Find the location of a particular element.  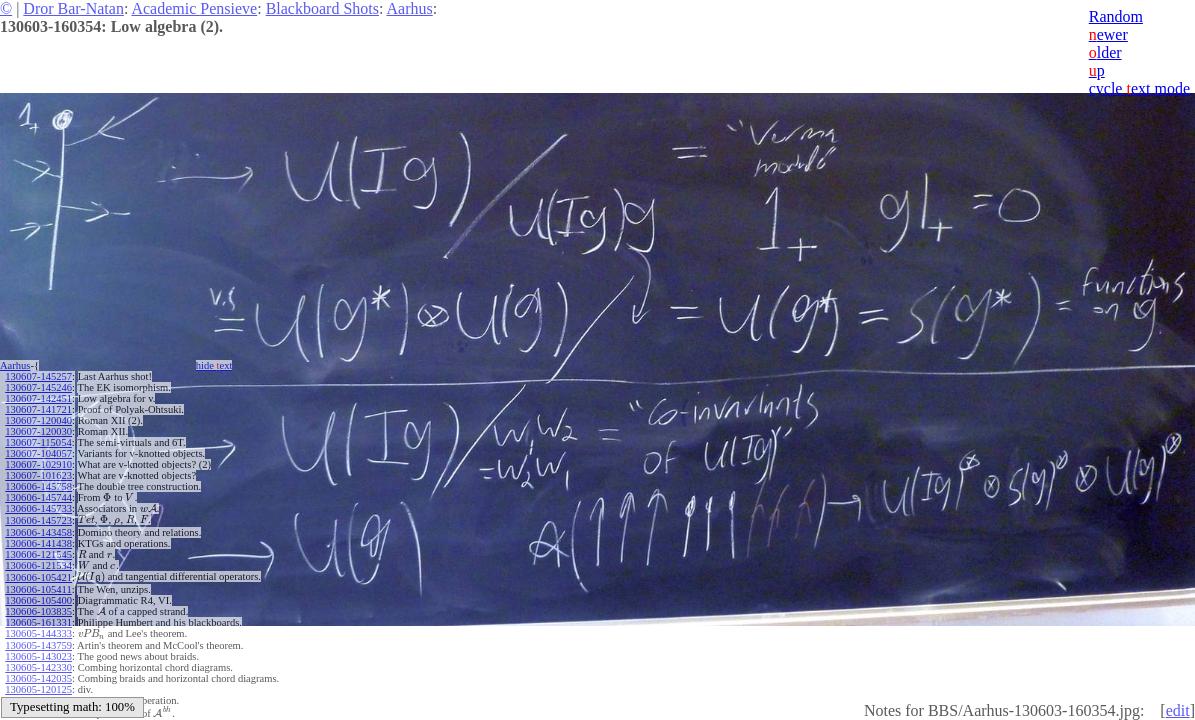

130606-145744 is located at coordinates (38, 497).